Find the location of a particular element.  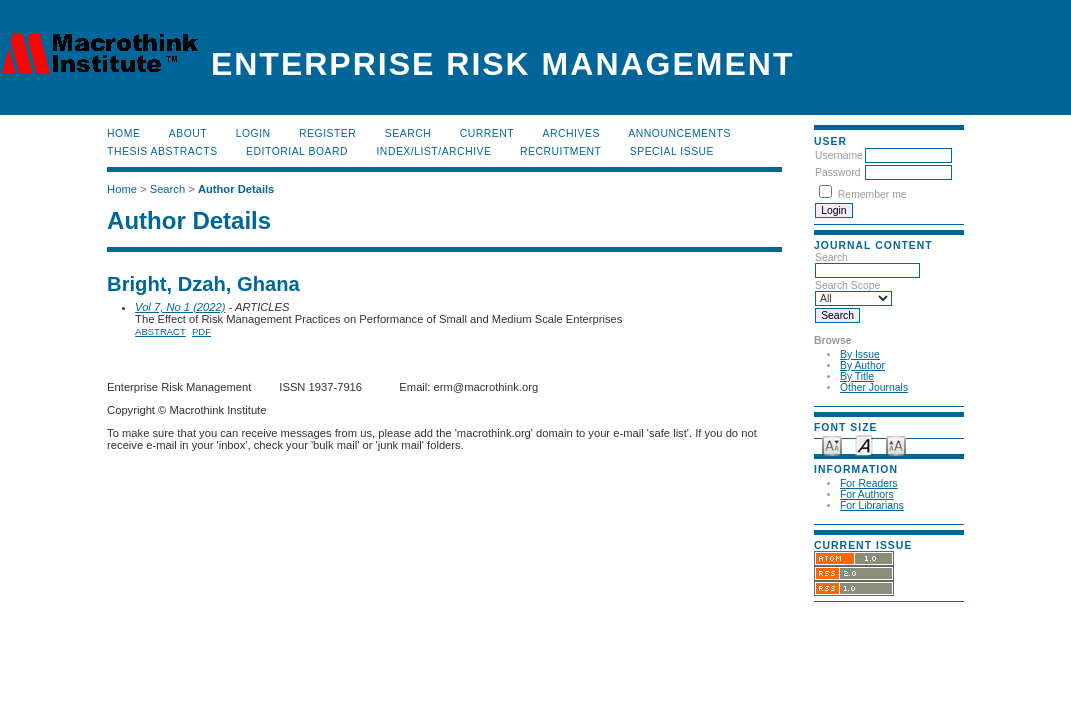

Make font size larger is located at coordinates (896, 444).